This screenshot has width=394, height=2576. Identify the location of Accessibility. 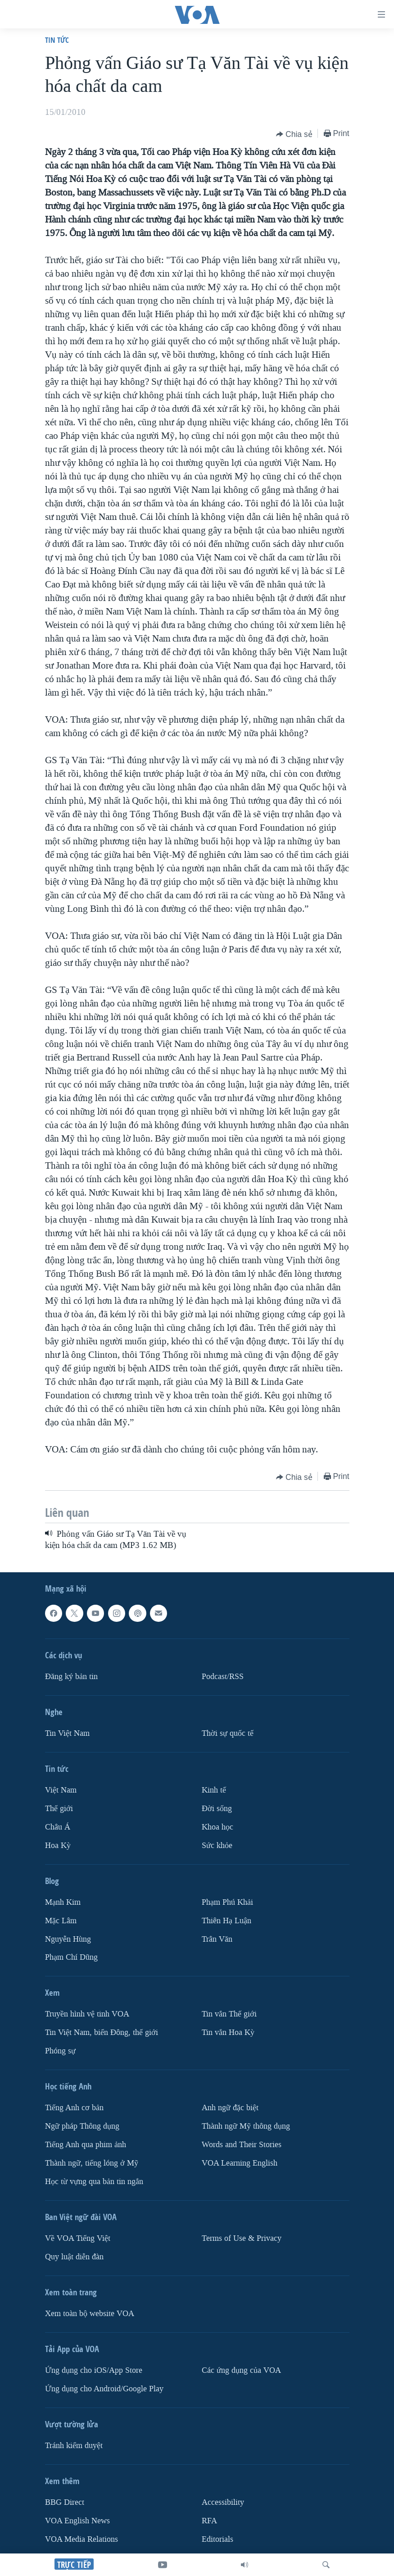
(223, 2502).